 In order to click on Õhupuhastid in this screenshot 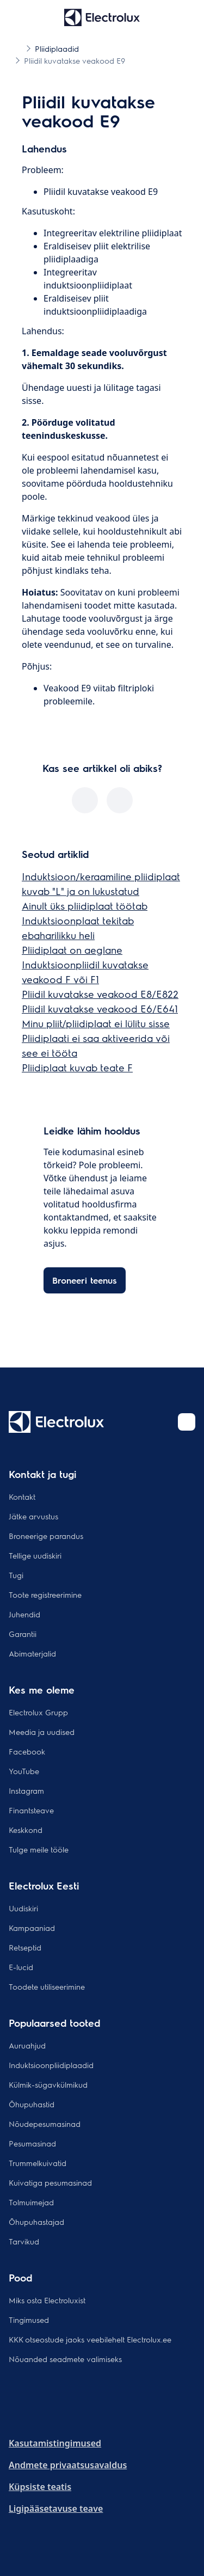, I will do `click(31, 2104)`.